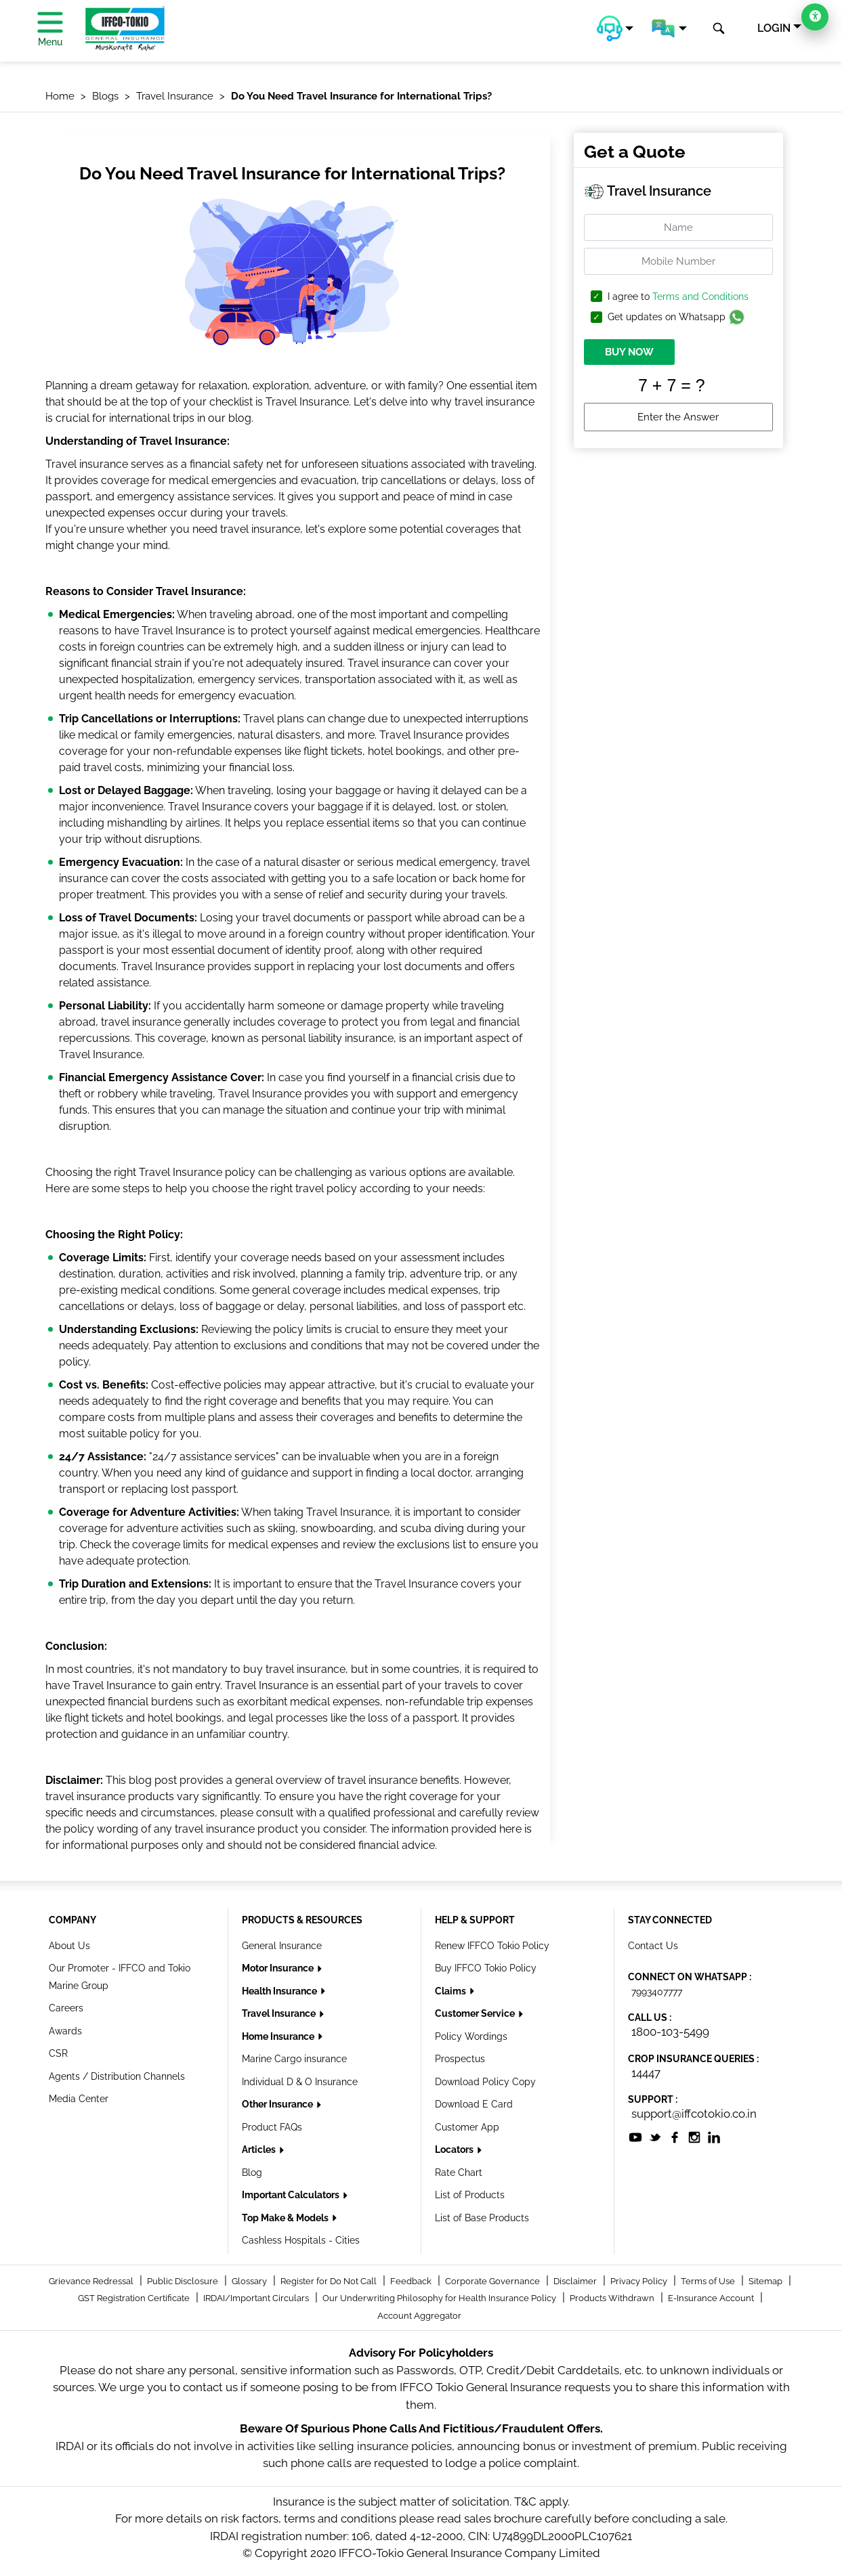  I want to click on Customer App, so click(467, 2127).